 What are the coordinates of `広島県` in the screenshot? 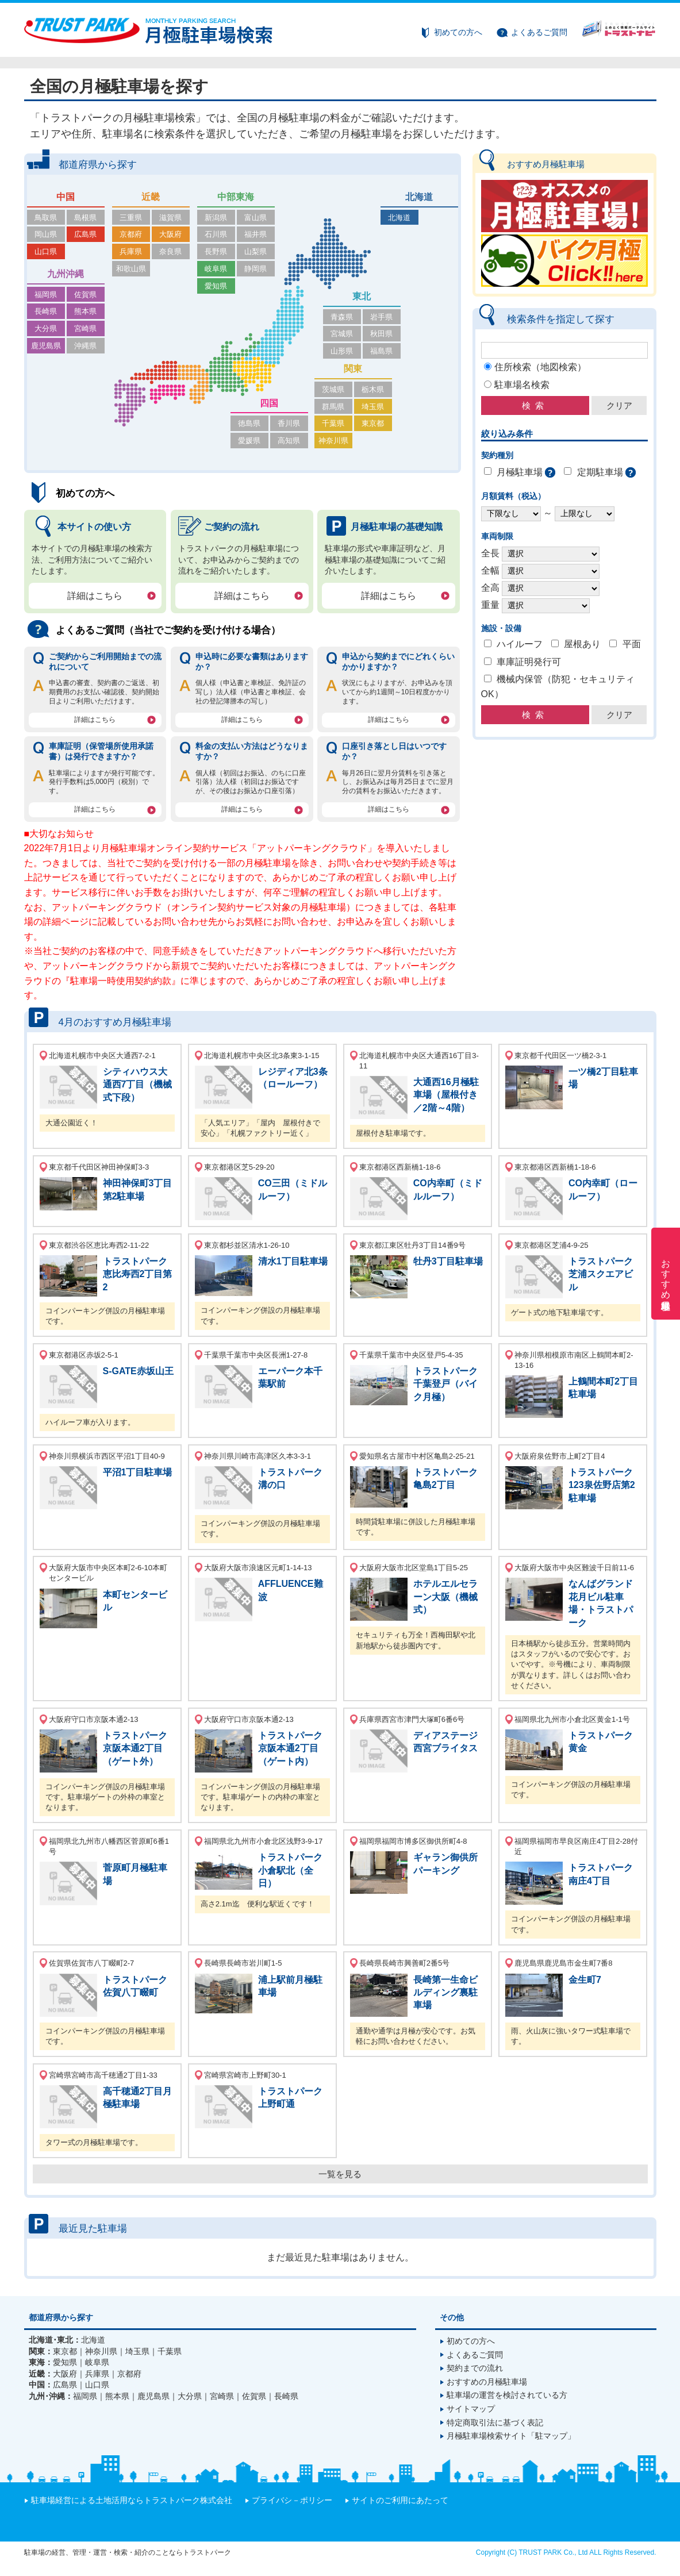 It's located at (85, 234).